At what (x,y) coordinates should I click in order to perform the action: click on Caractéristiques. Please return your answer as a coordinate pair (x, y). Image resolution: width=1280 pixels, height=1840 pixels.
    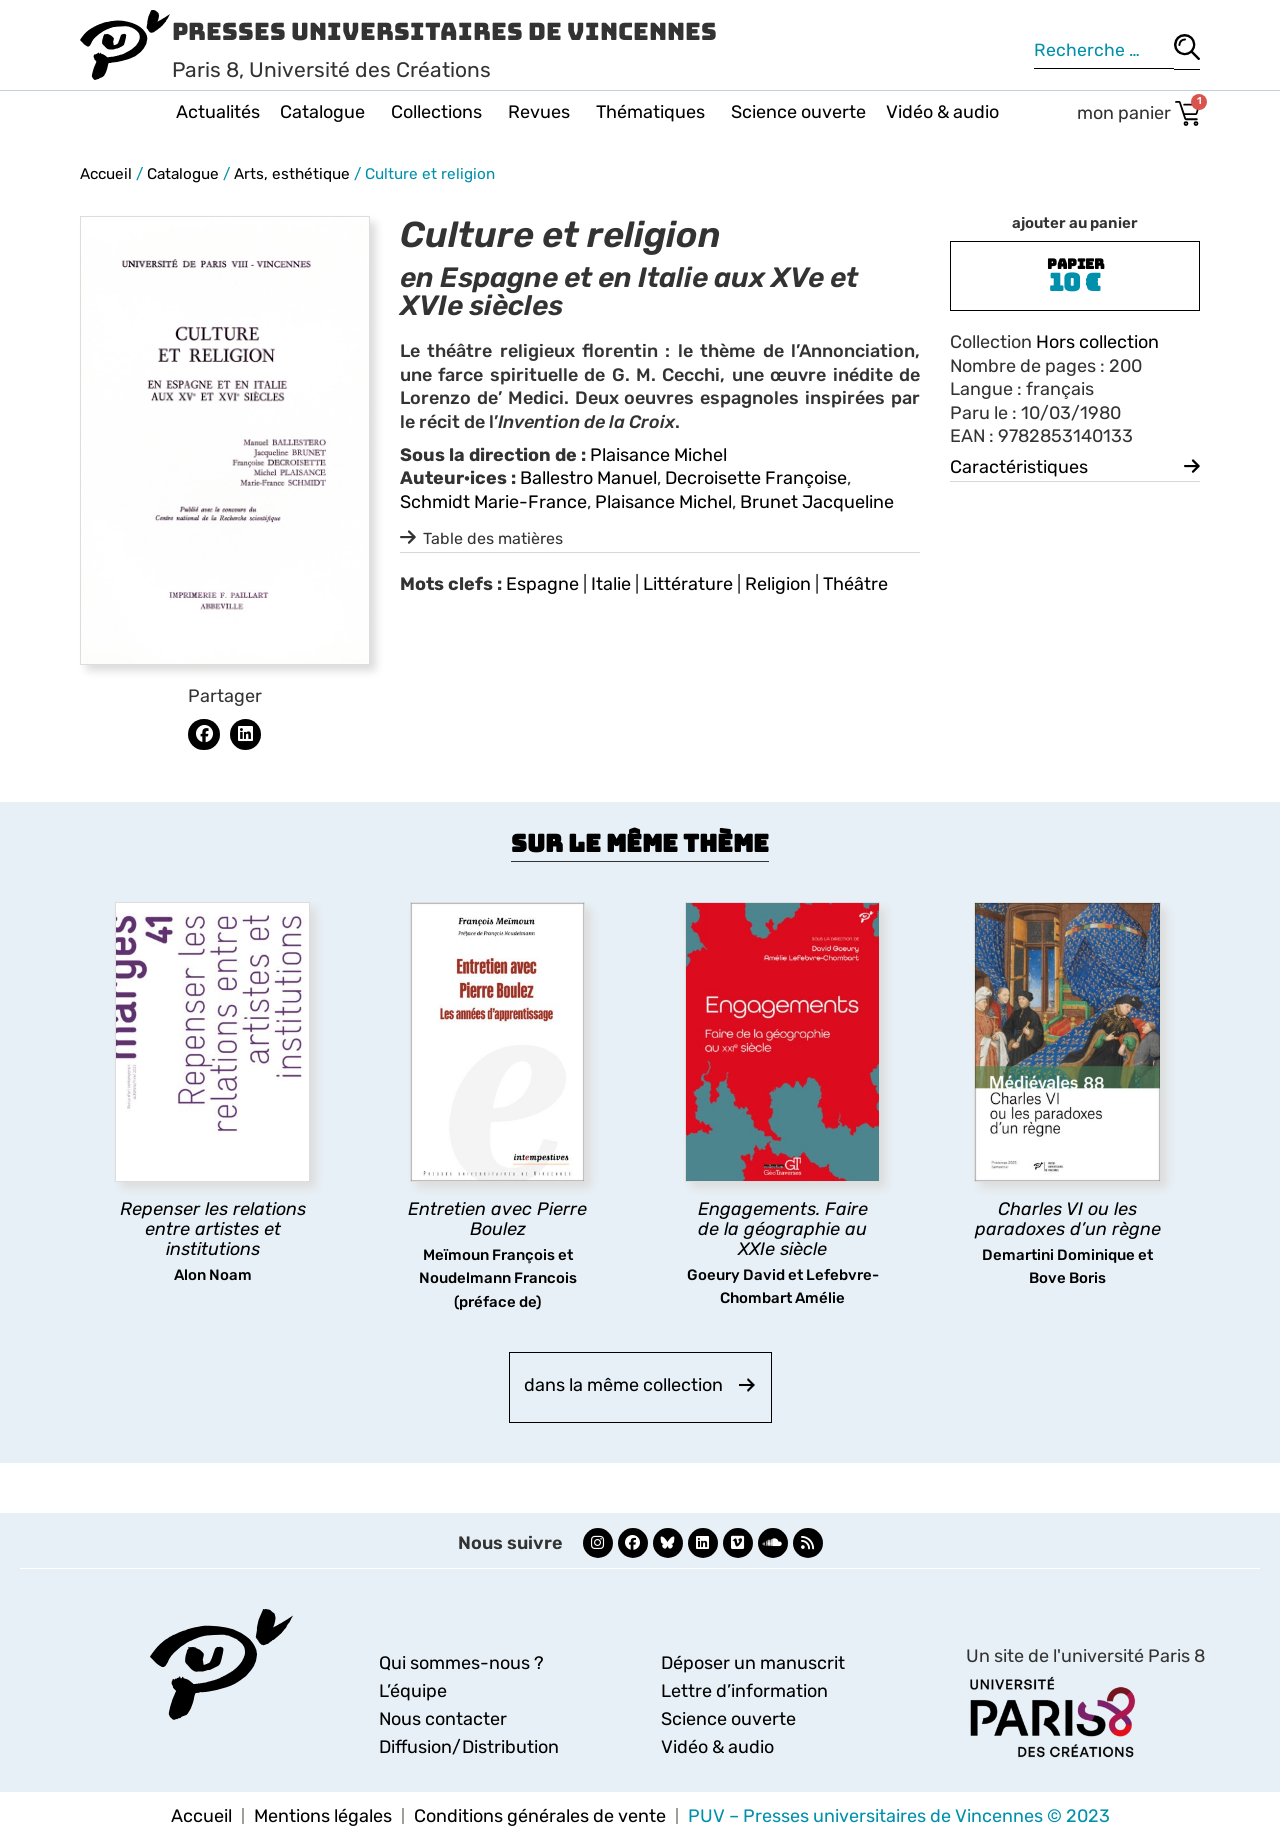
    Looking at the image, I should click on (1019, 467).